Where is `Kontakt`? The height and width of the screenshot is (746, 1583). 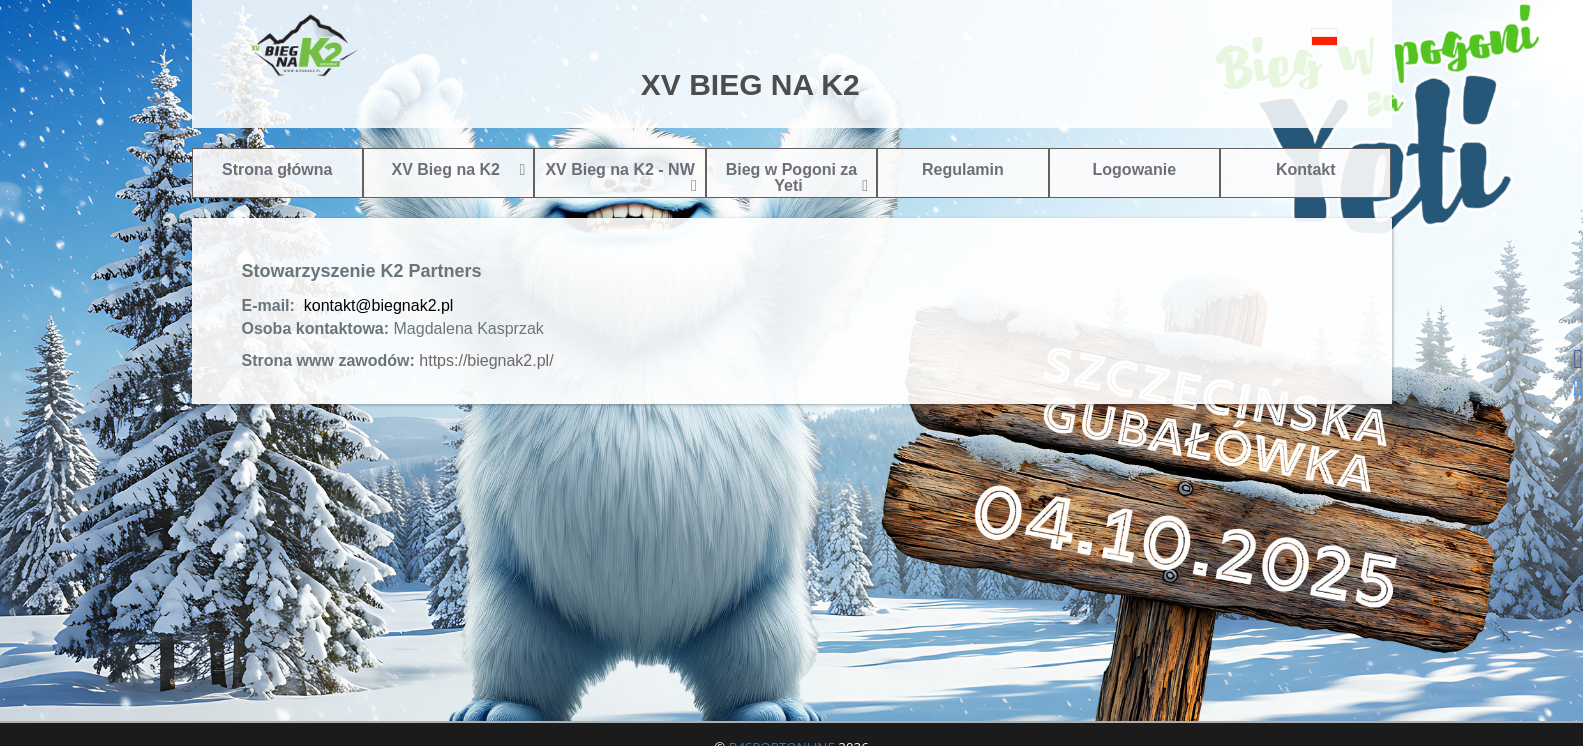
Kontakt is located at coordinates (1306, 169).